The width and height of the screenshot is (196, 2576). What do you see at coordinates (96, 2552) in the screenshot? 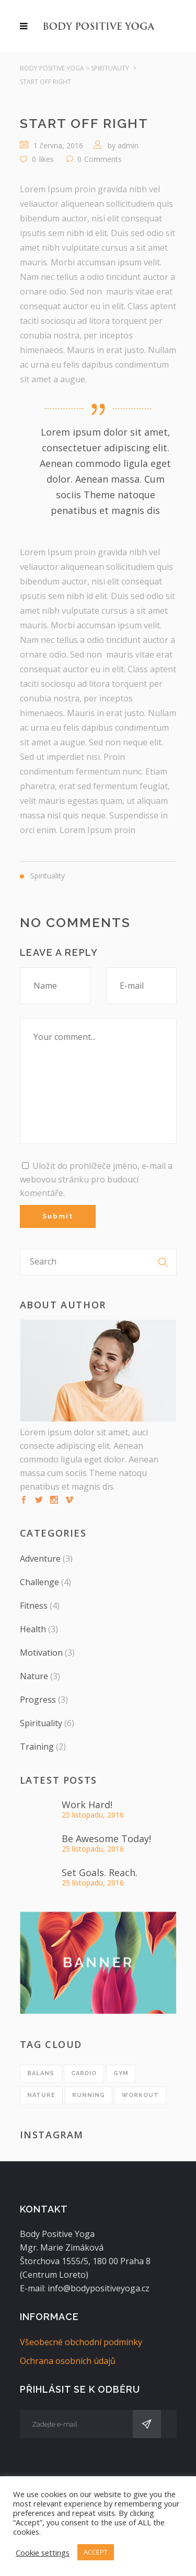
I see `ACCEPT [button]` at bounding box center [96, 2552].